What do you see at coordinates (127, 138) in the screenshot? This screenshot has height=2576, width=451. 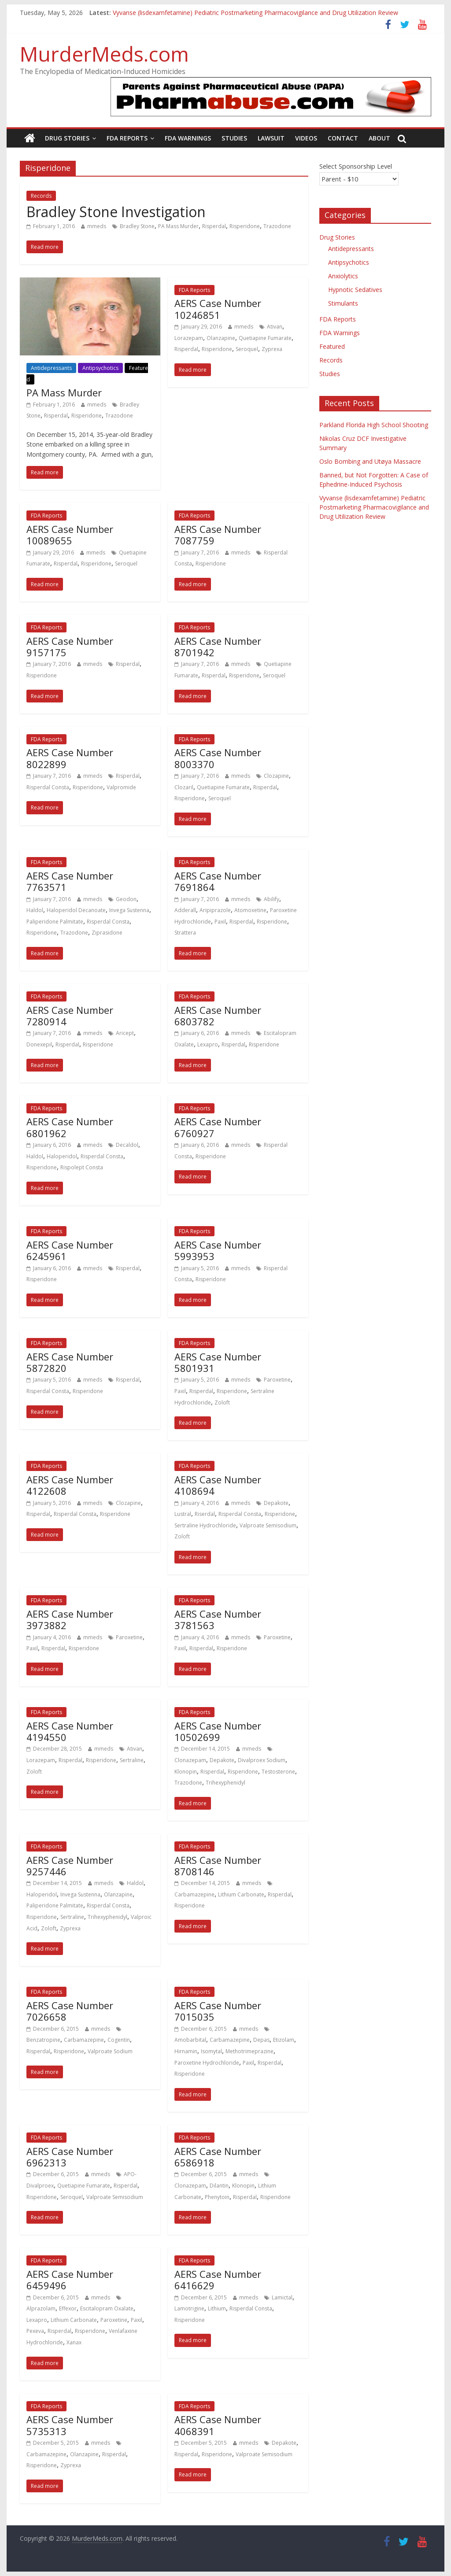 I see `FDA Reports` at bounding box center [127, 138].